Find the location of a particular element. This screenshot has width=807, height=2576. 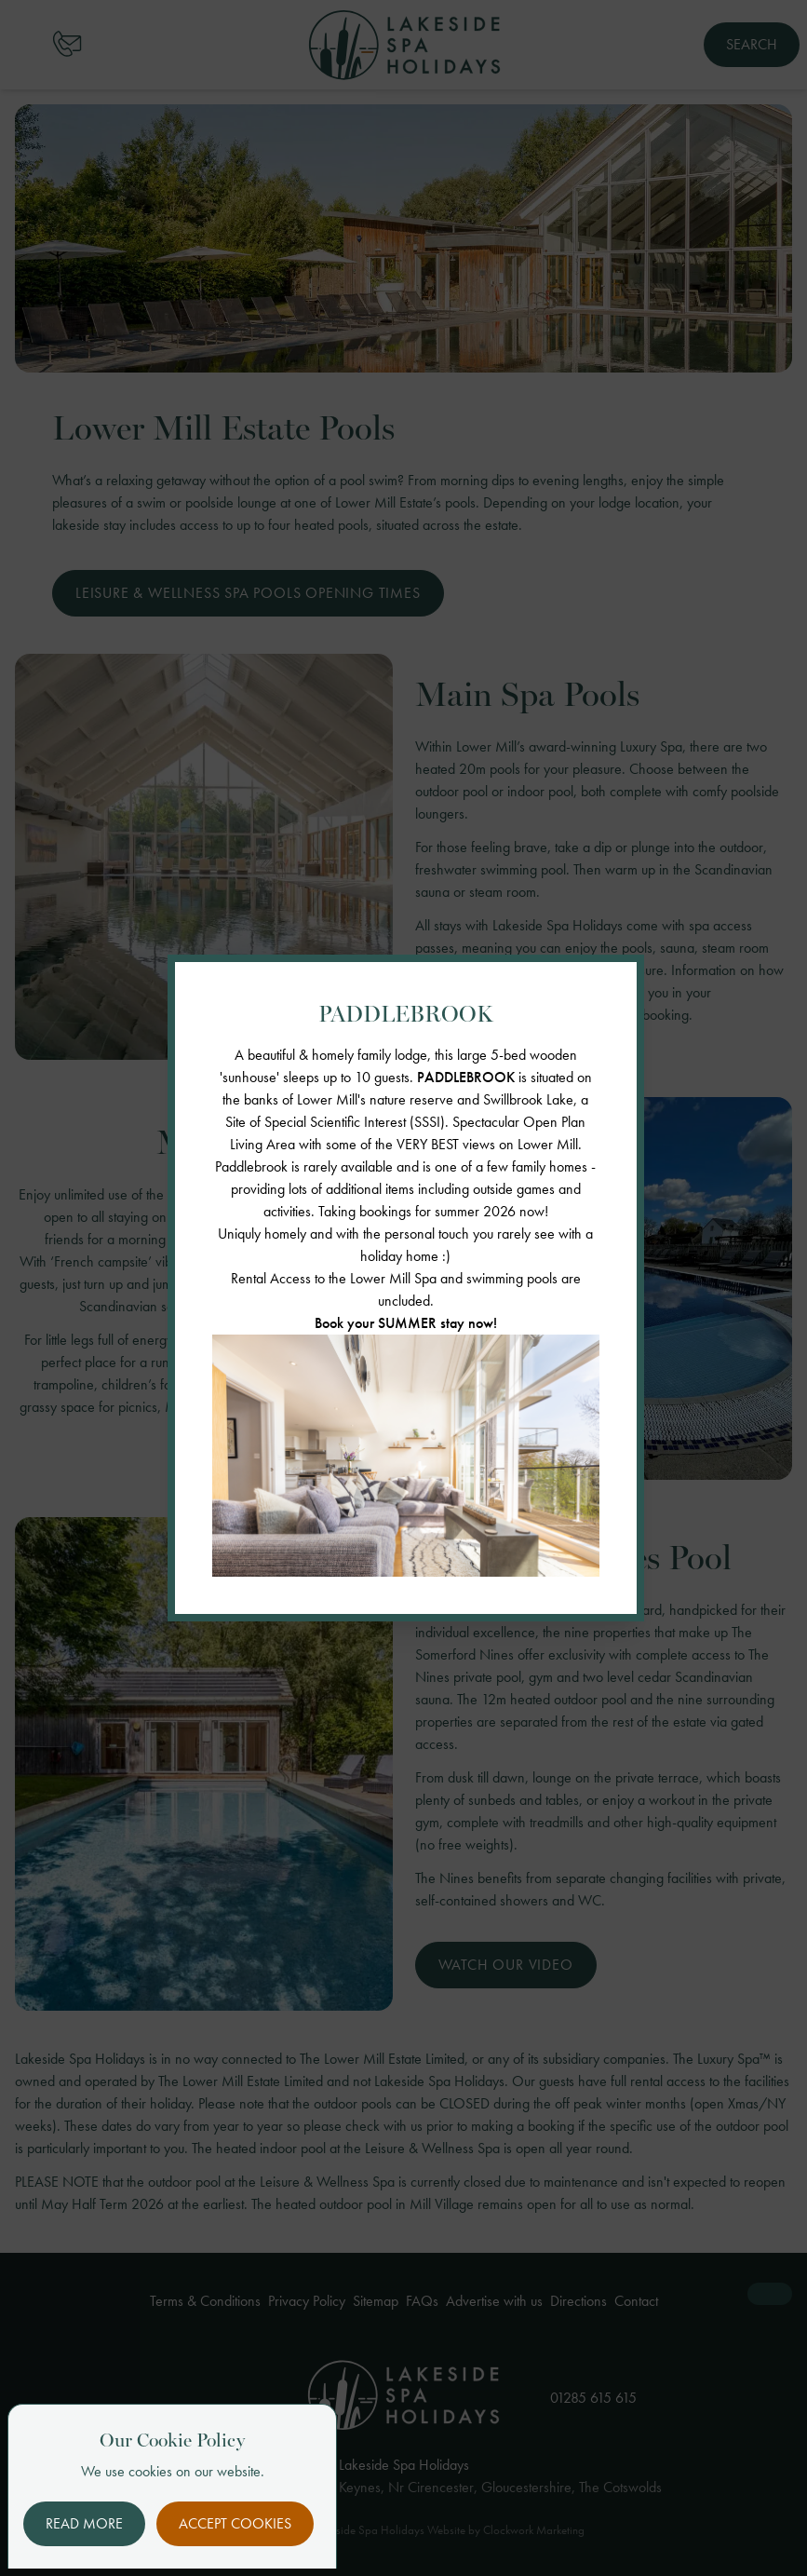

Book your SUMMER stay now! is located at coordinates (406, 1323).